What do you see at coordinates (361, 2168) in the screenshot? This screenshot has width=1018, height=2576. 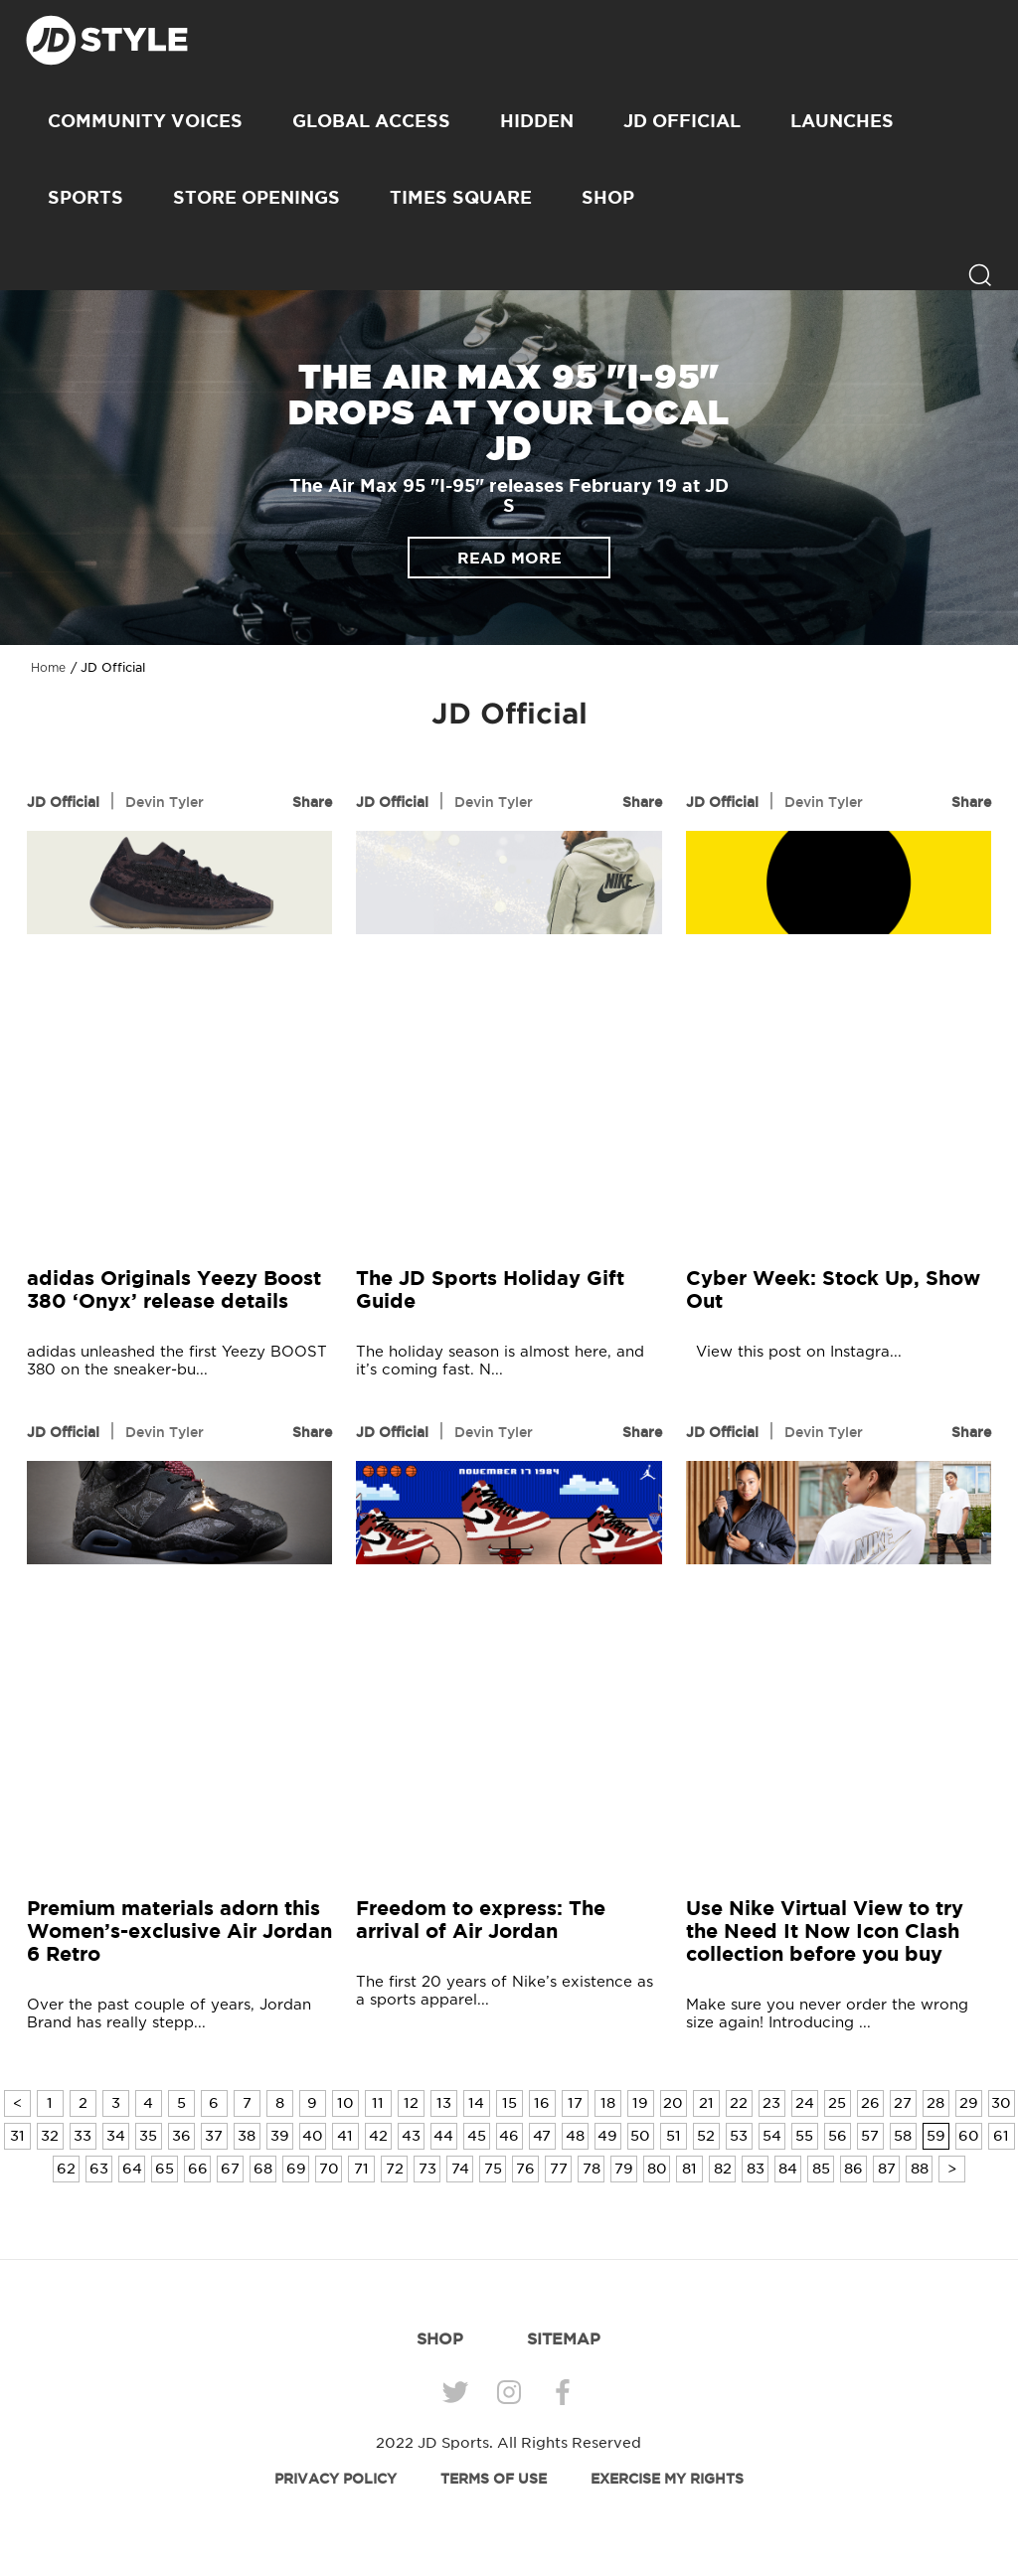 I see `71` at bounding box center [361, 2168].